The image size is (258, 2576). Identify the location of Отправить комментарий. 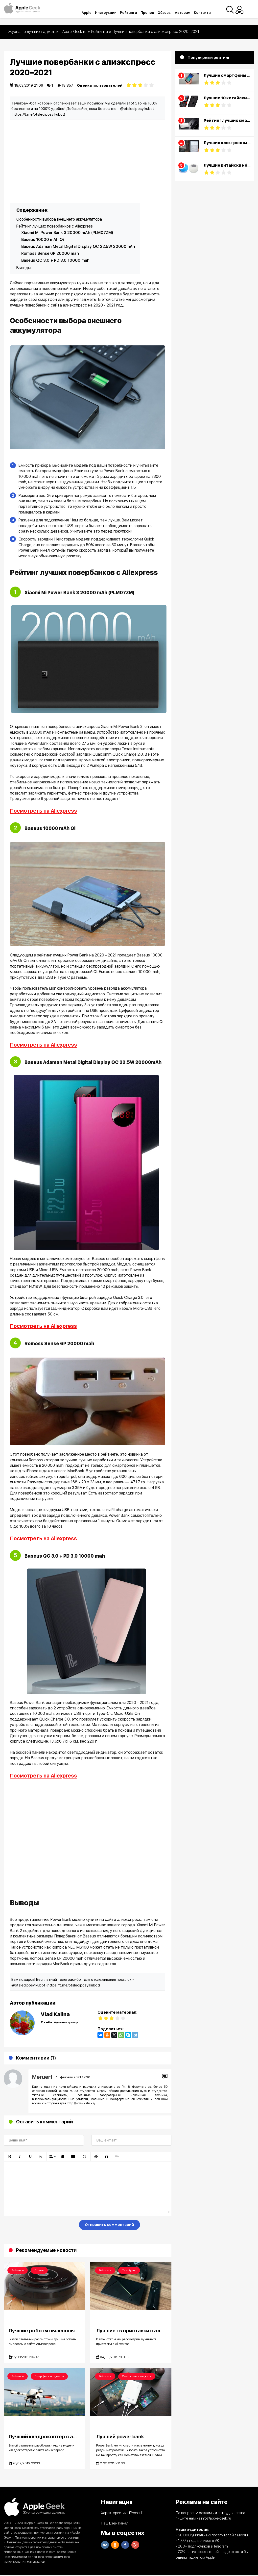
(109, 2224).